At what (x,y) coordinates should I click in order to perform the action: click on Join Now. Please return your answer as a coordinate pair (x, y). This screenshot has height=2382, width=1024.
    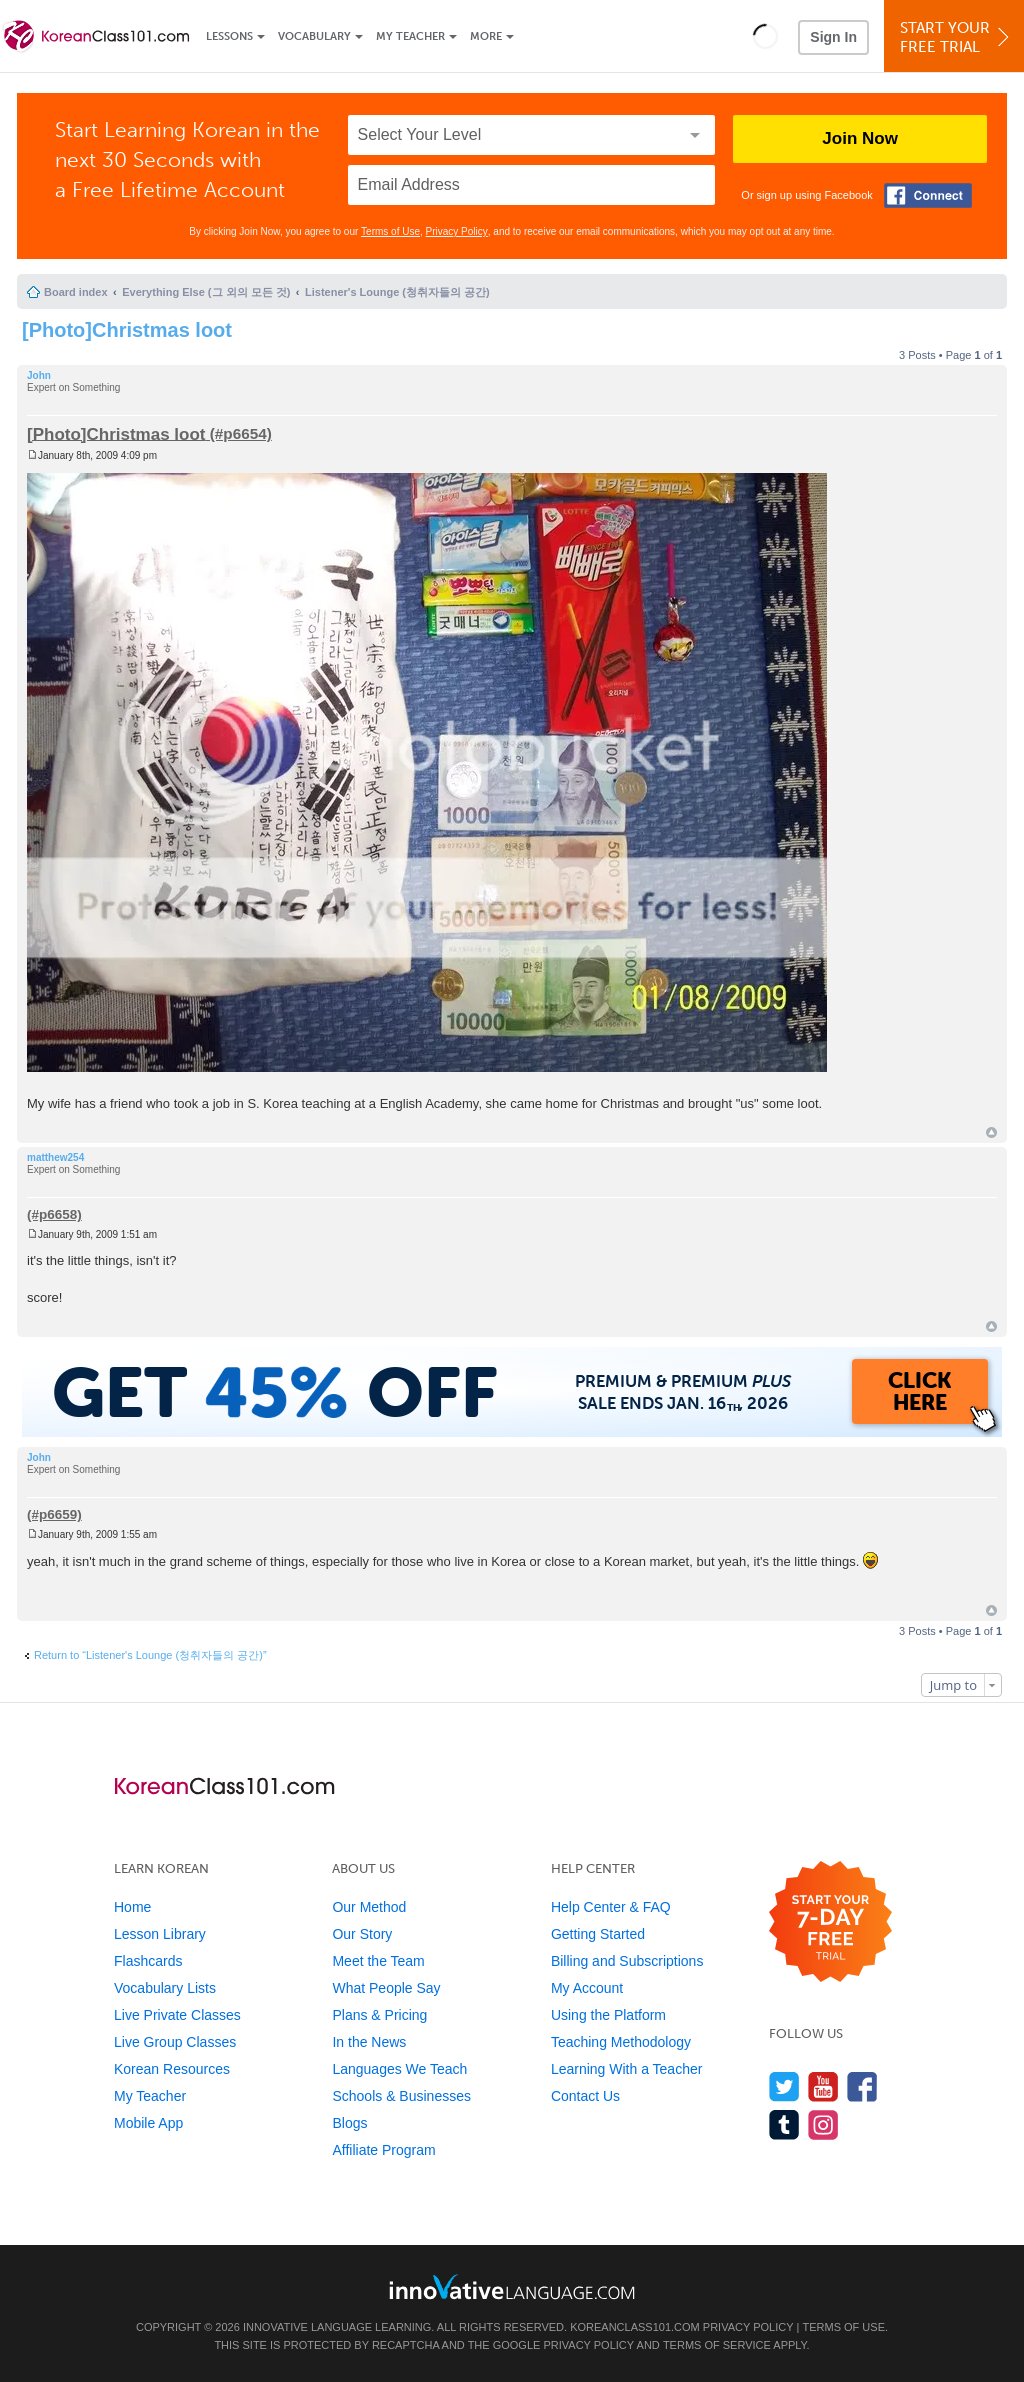
    Looking at the image, I should click on (860, 138).